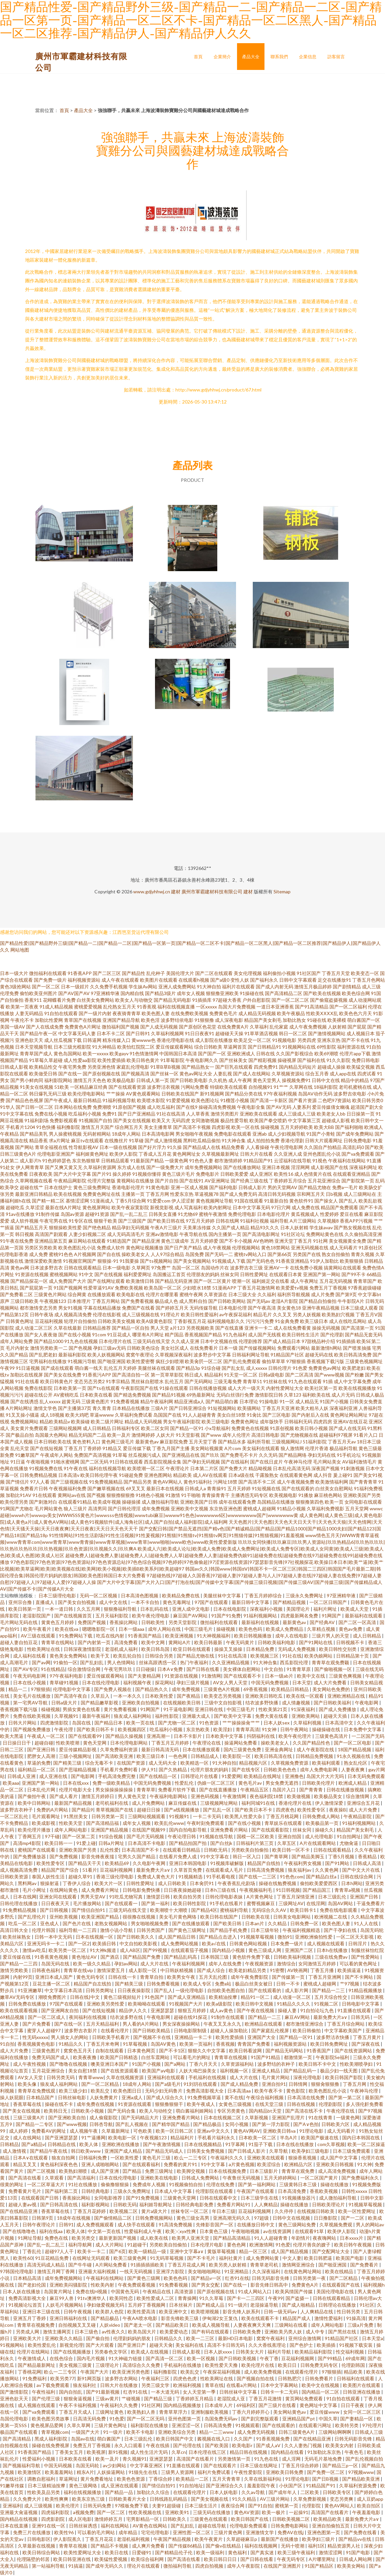 The image size is (385, 2576). Describe the element at coordinates (56, 1381) in the screenshot. I see `欧美日韩黄色片` at that location.